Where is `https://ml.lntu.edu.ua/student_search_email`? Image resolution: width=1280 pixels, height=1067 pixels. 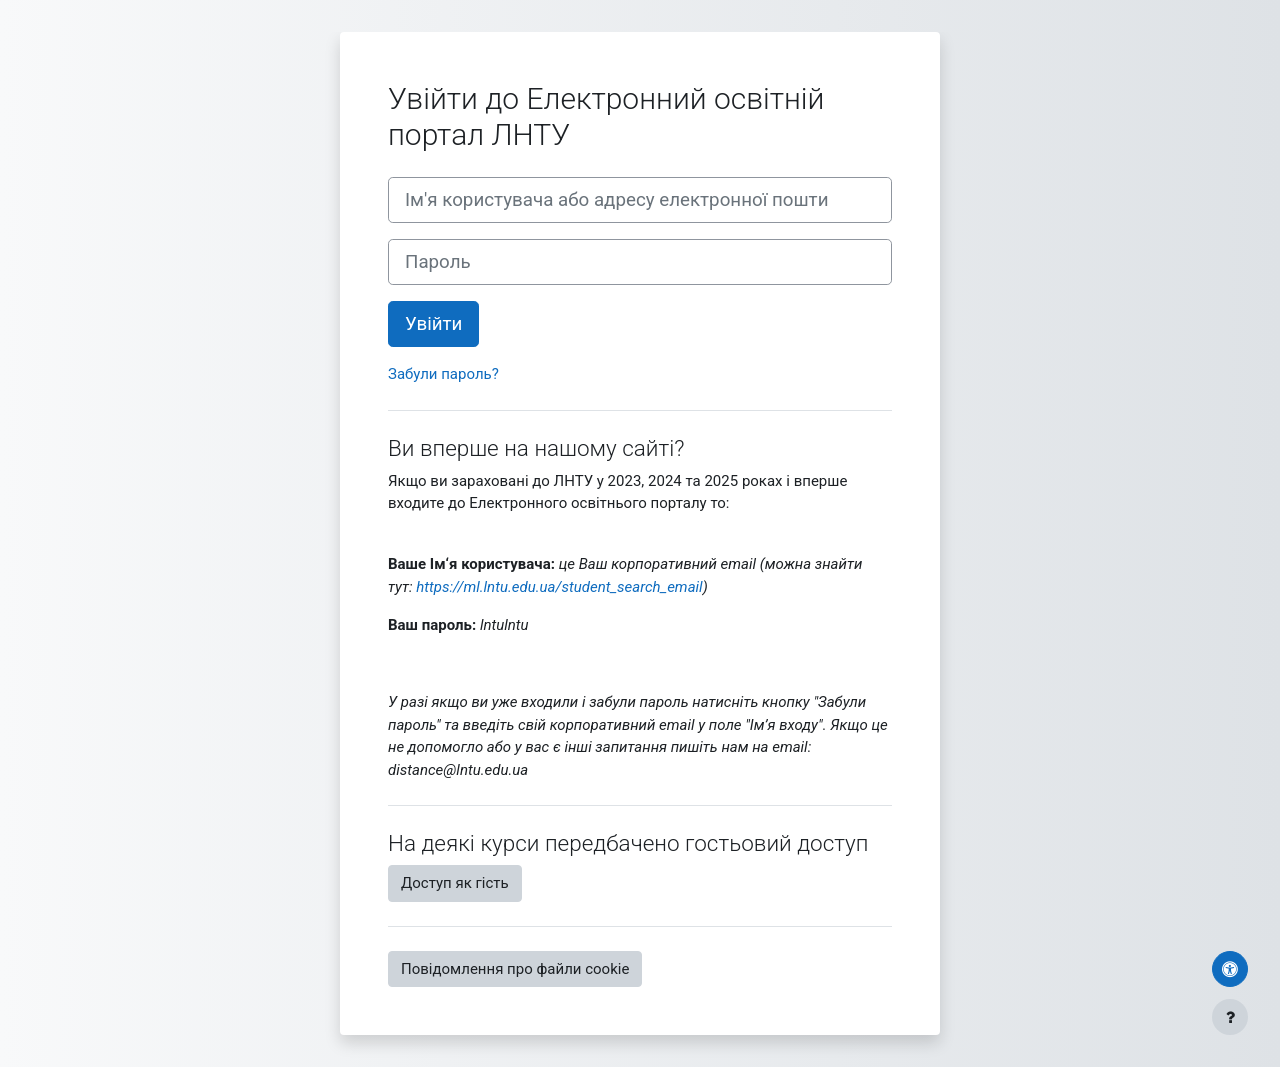
https://ml.lntu.edu.ua/student_search_email is located at coordinates (559, 587).